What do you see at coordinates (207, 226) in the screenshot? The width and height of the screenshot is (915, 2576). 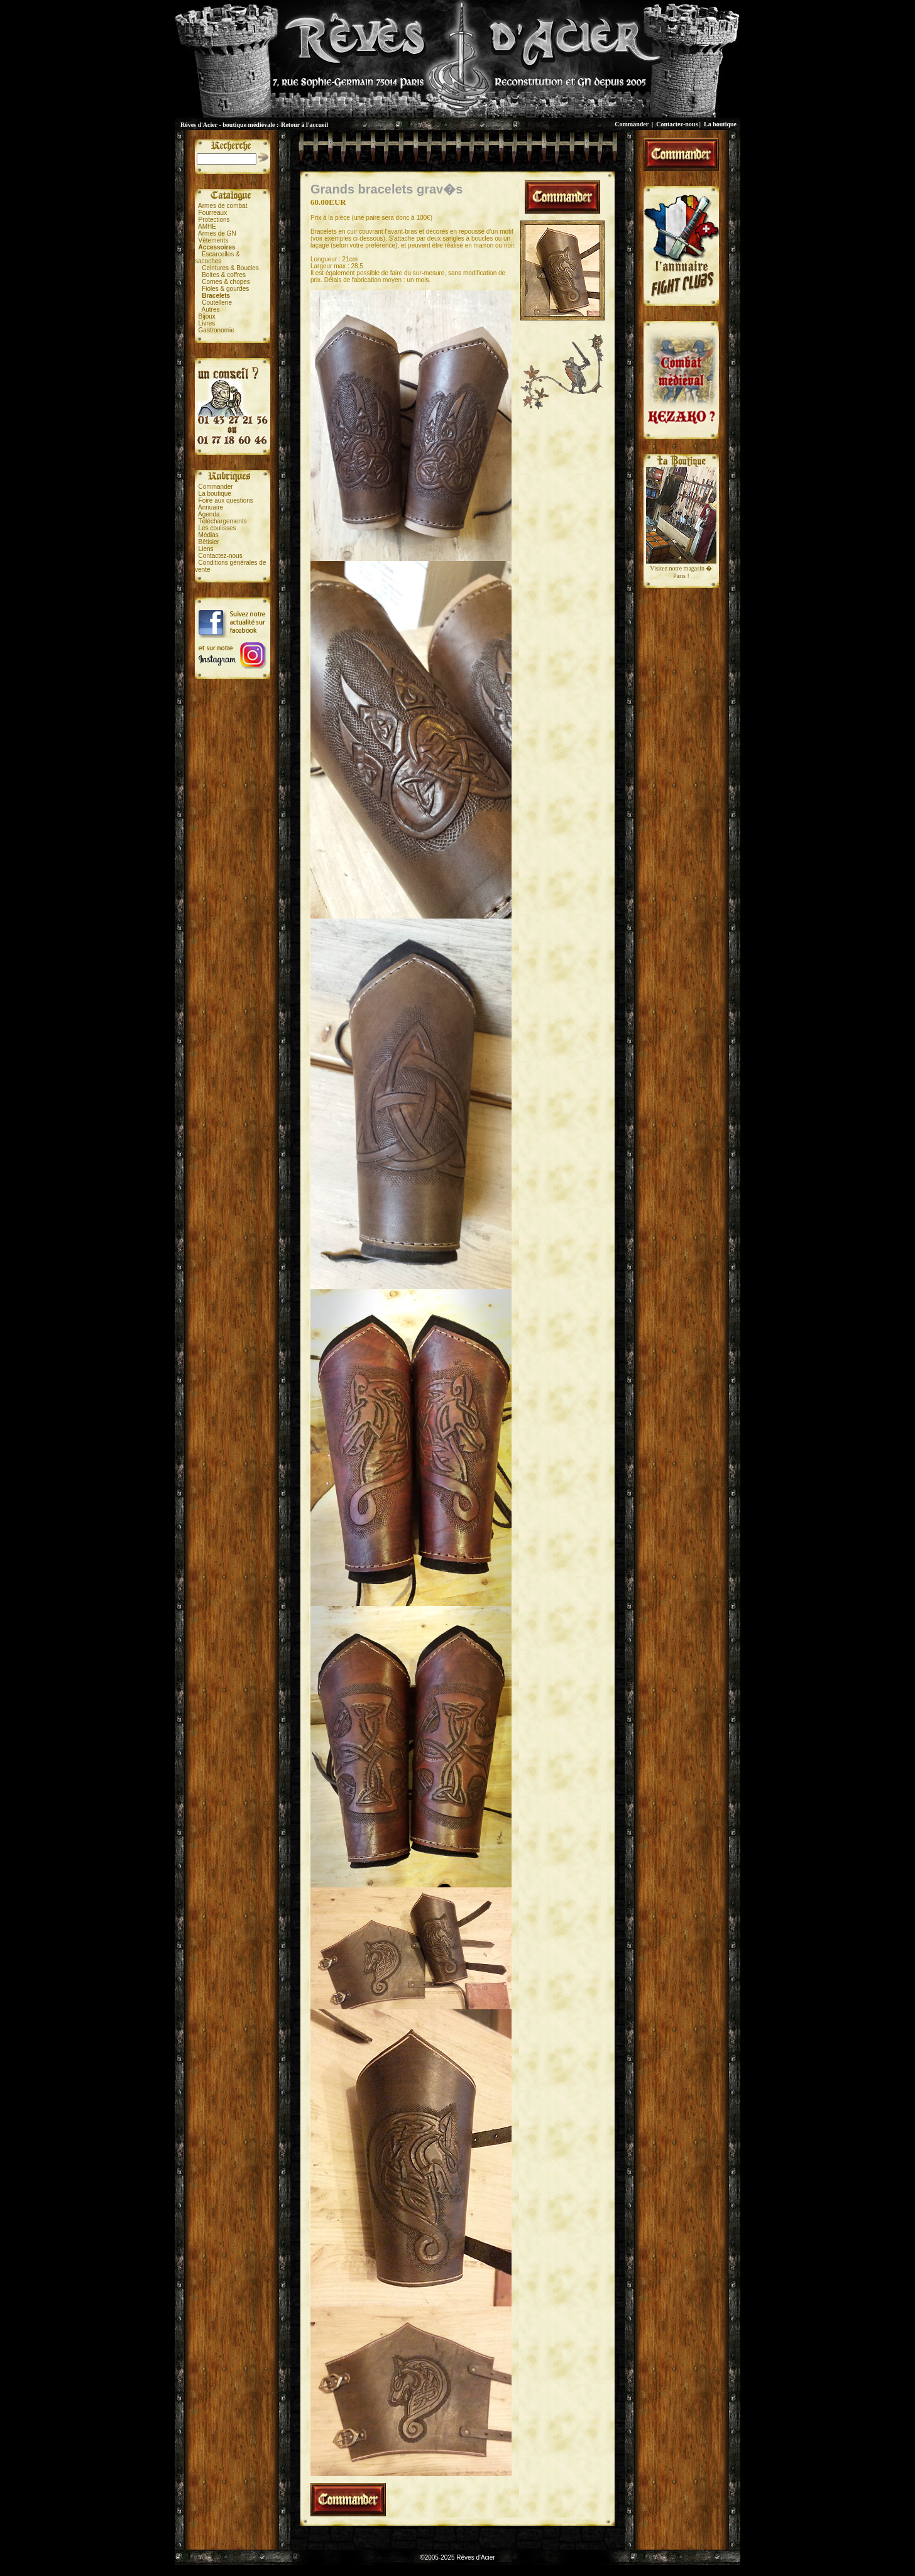 I see `AMHE` at bounding box center [207, 226].